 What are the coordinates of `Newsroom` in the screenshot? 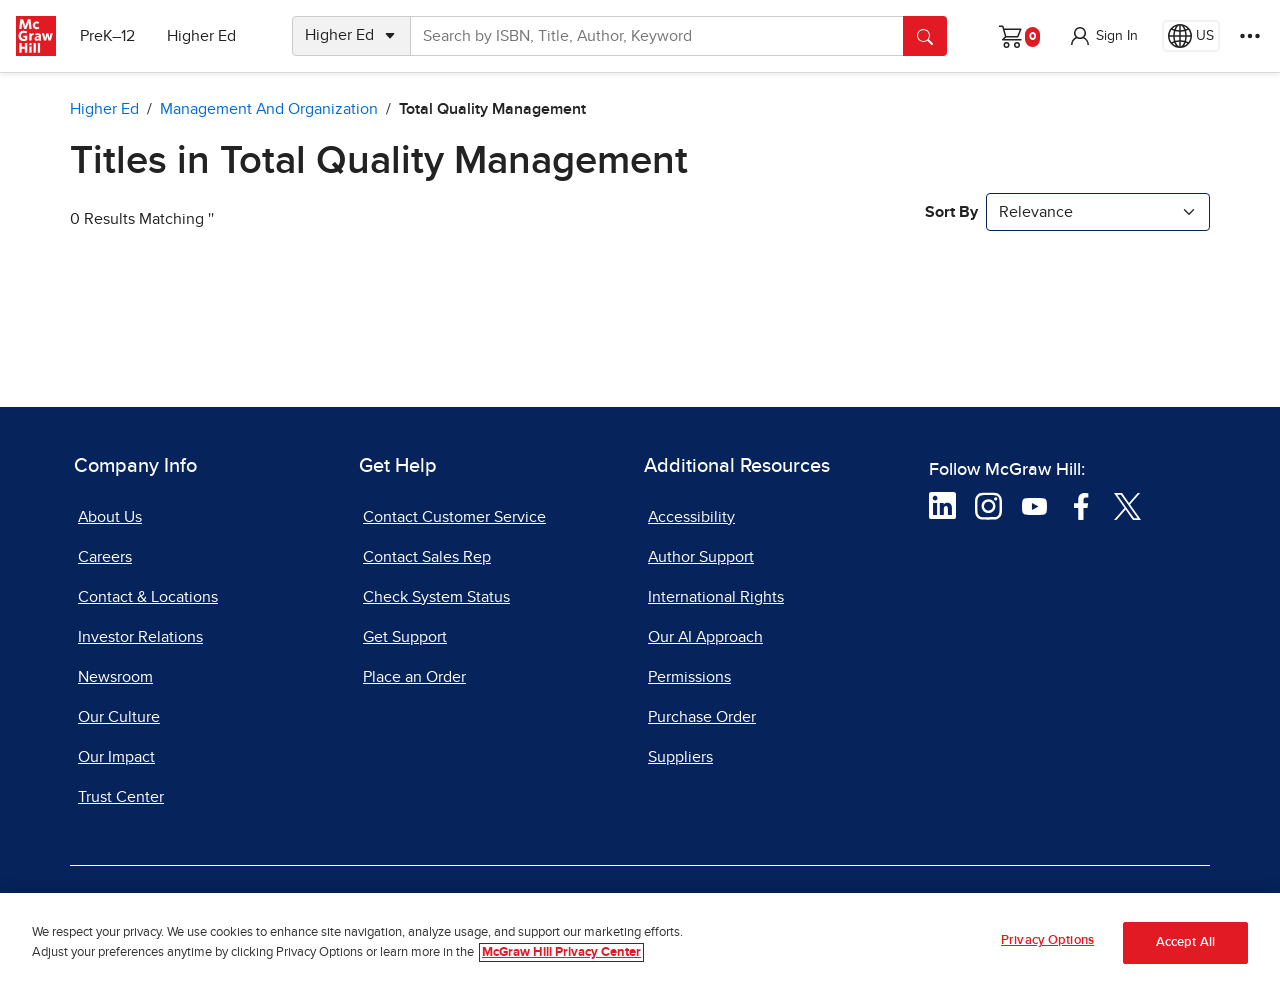 It's located at (115, 677).